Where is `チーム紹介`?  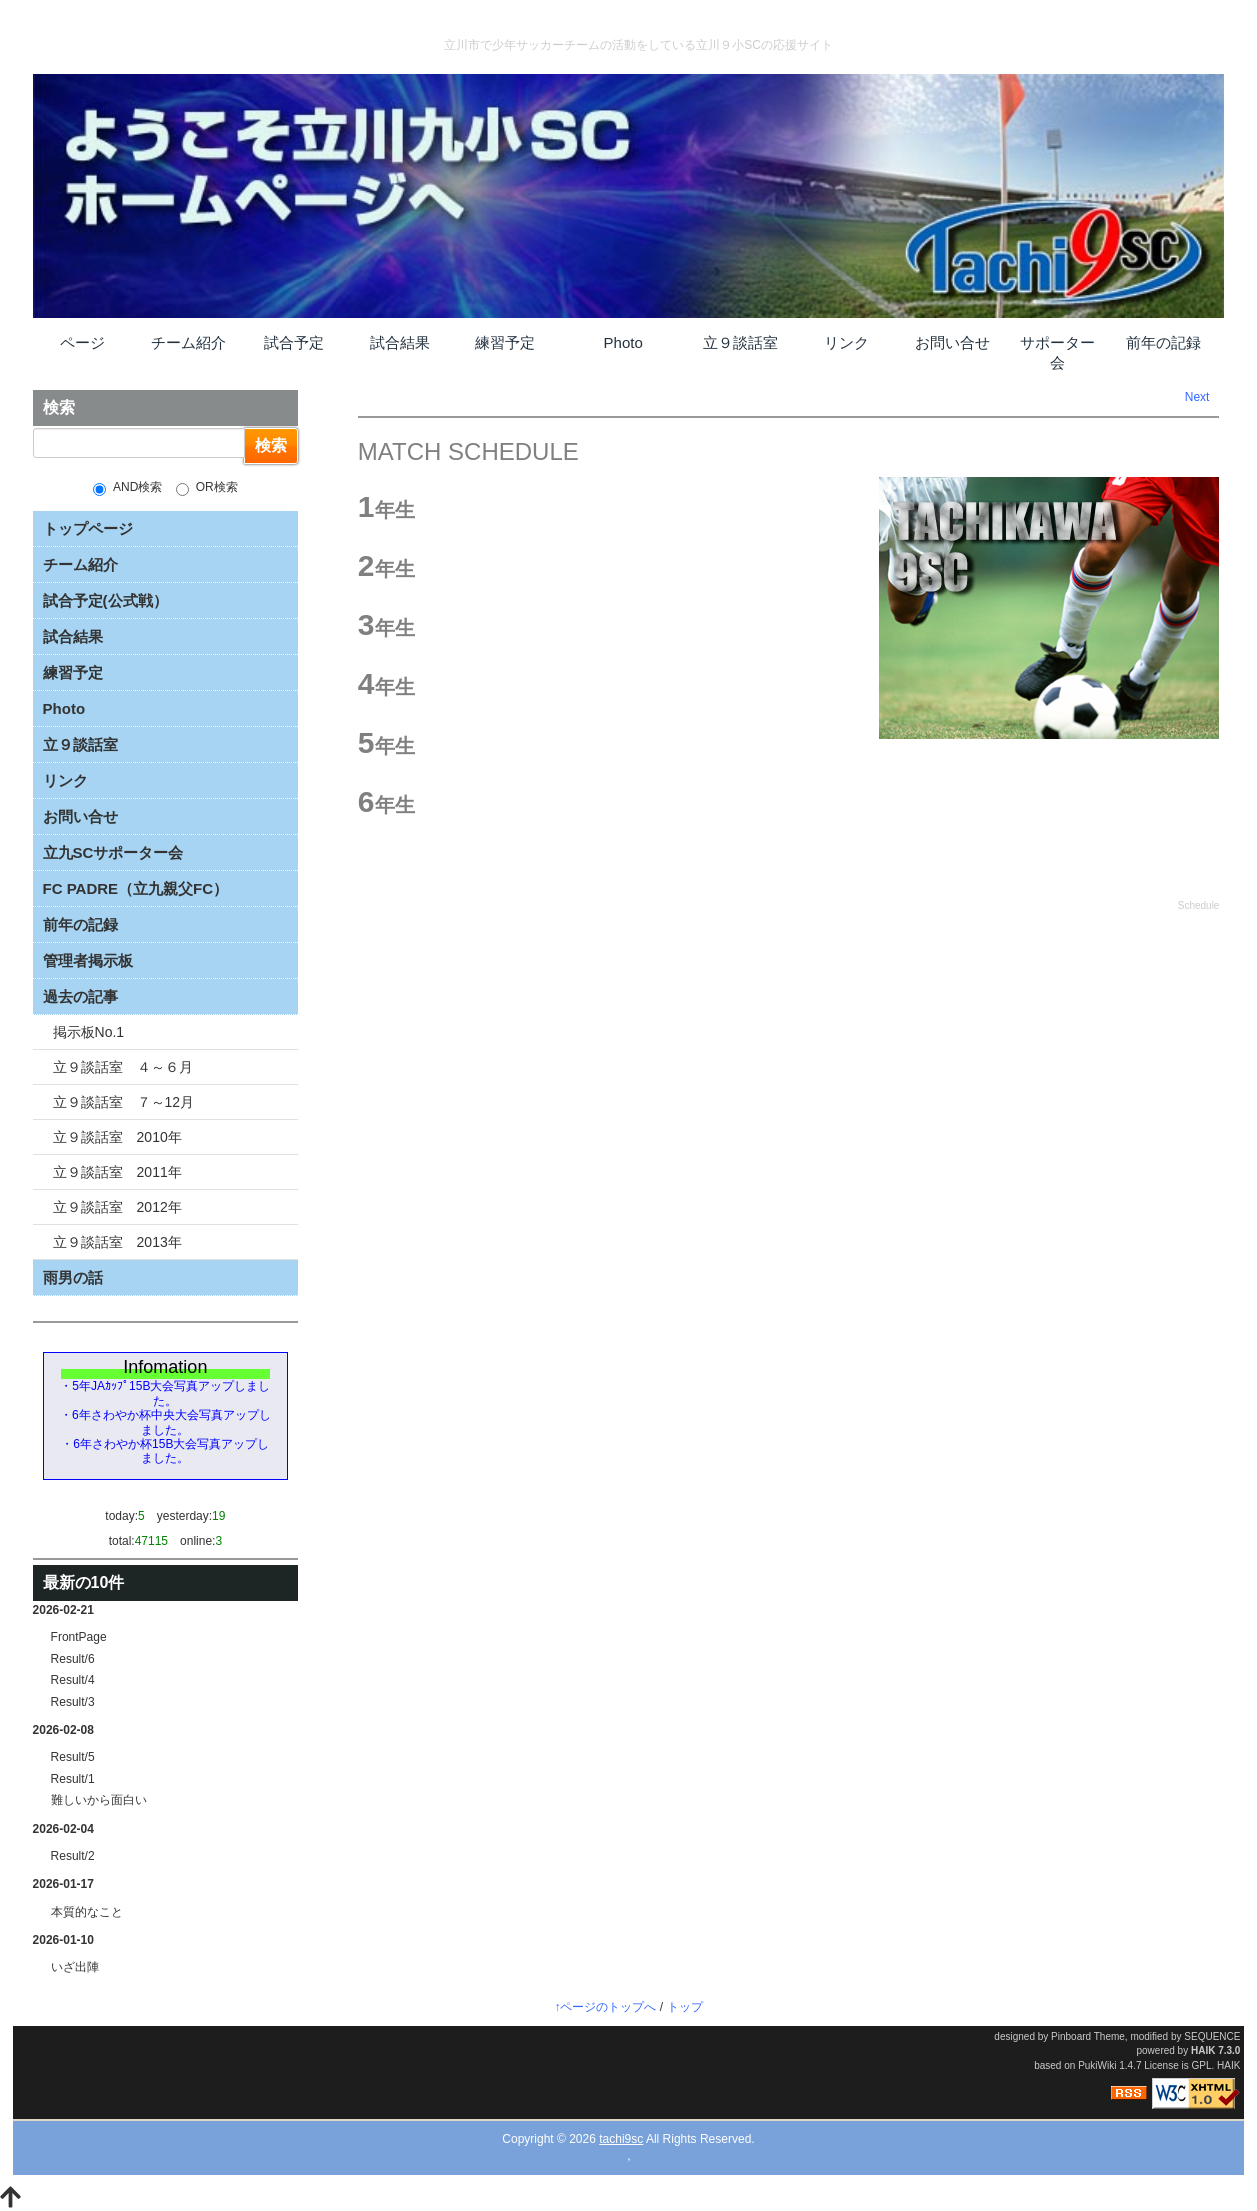 チーム紹介 is located at coordinates (188, 342).